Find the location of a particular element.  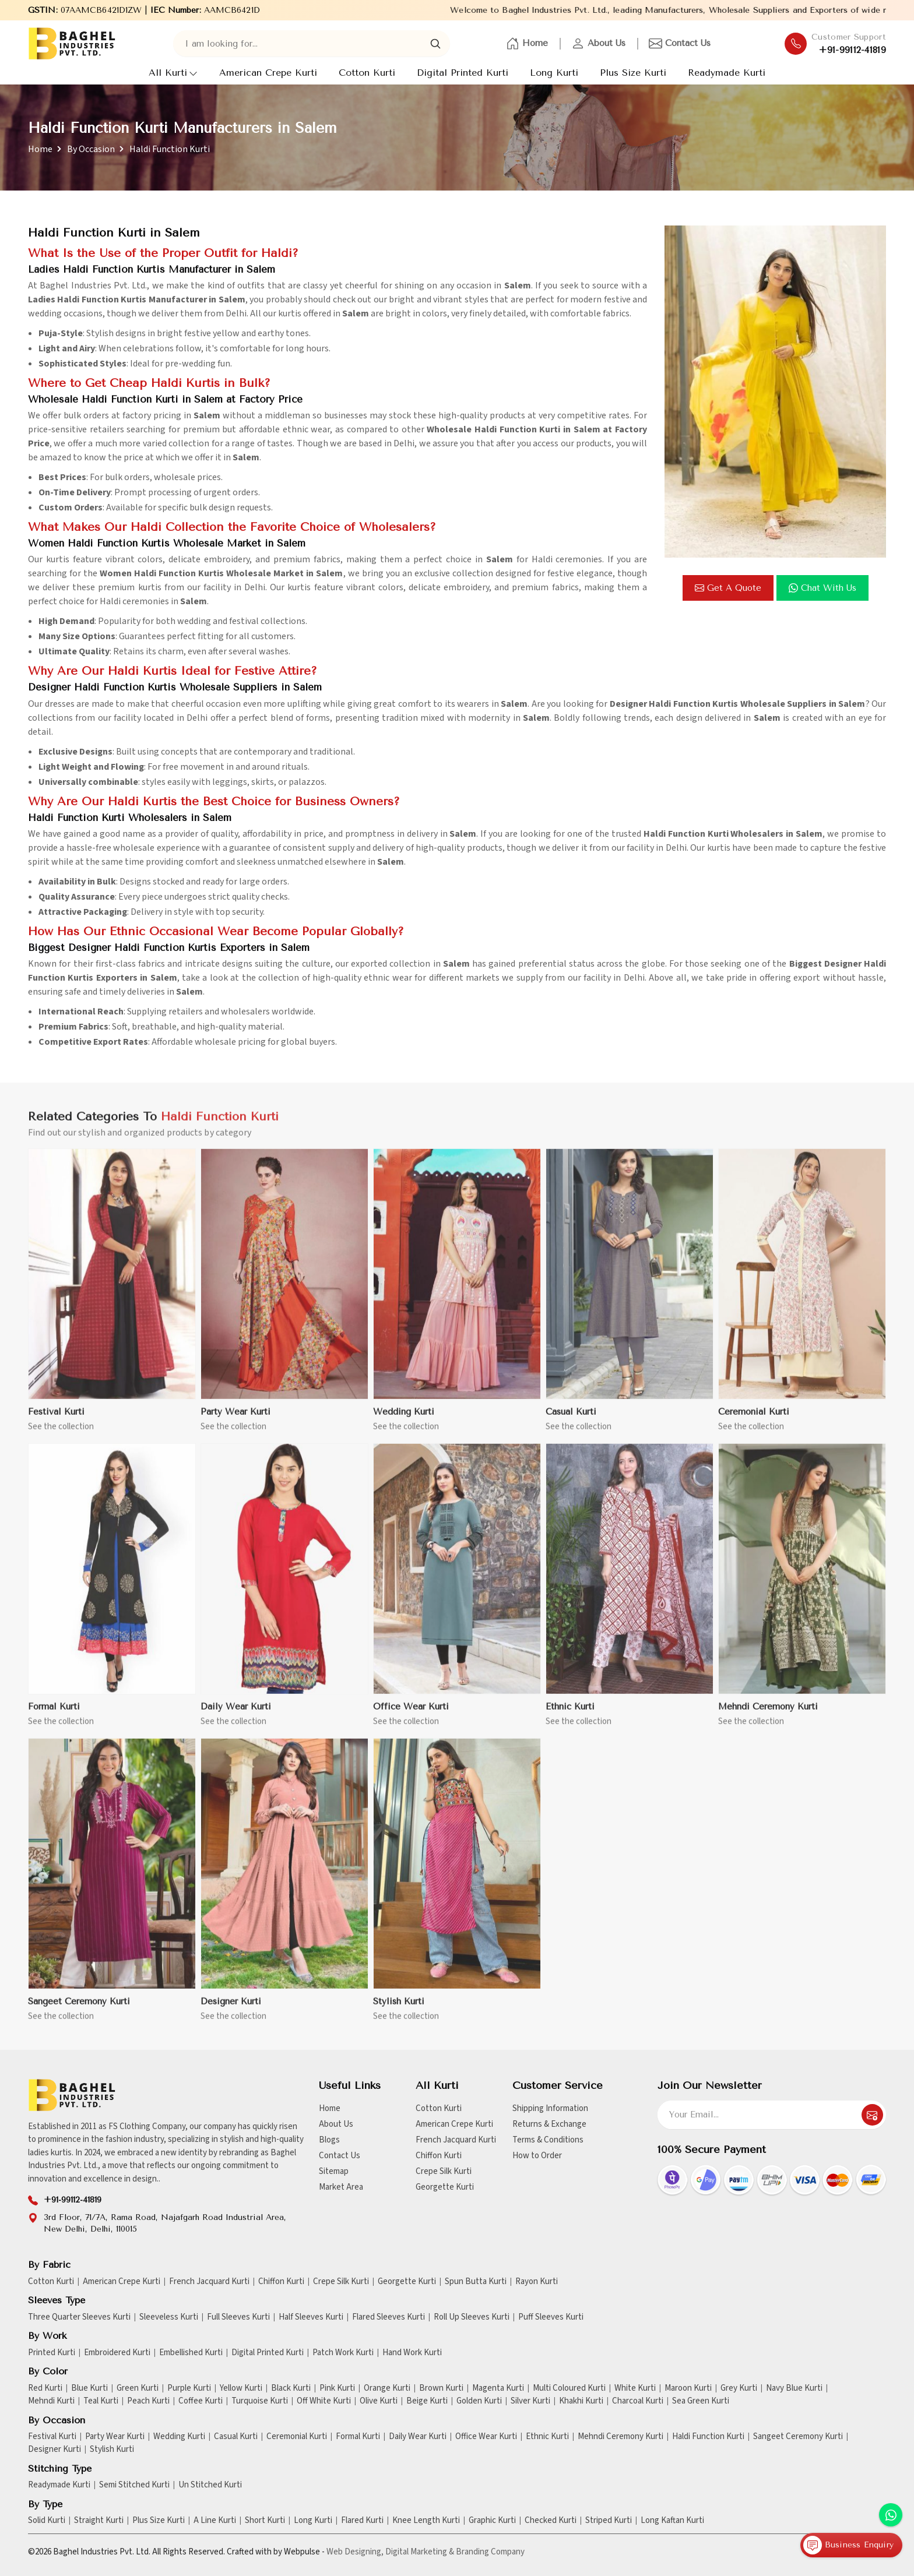

Plus Size Kurti is located at coordinates (633, 72).